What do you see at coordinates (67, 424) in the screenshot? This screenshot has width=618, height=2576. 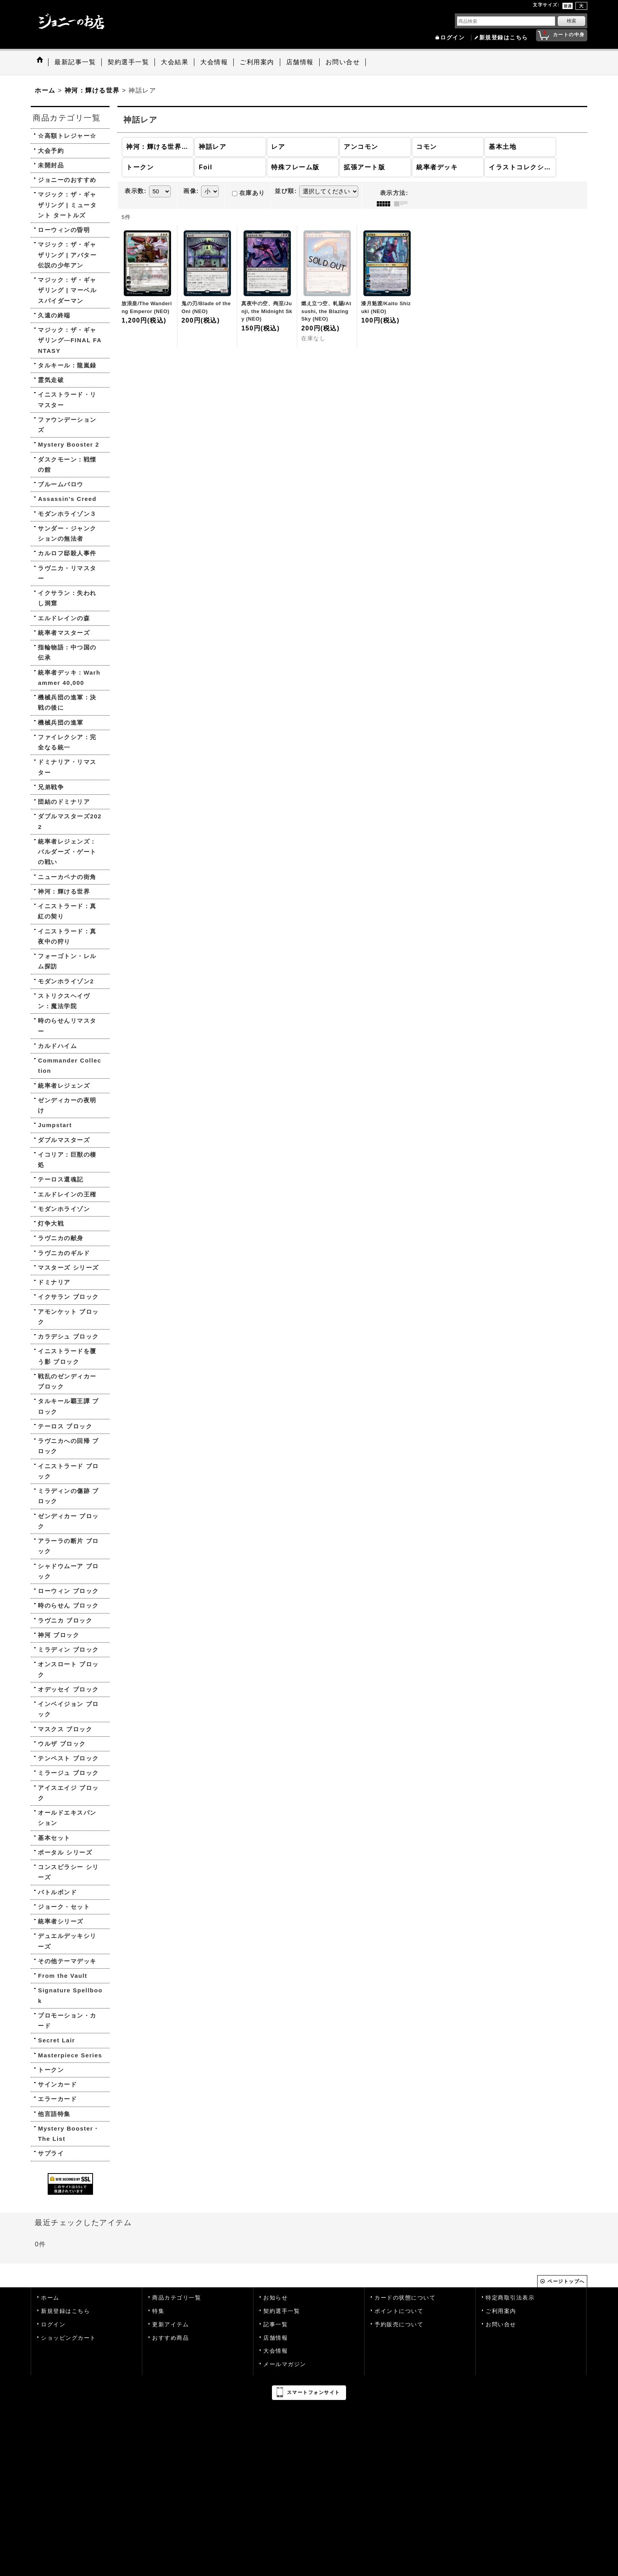 I see `ファウンデーションズ` at bounding box center [67, 424].